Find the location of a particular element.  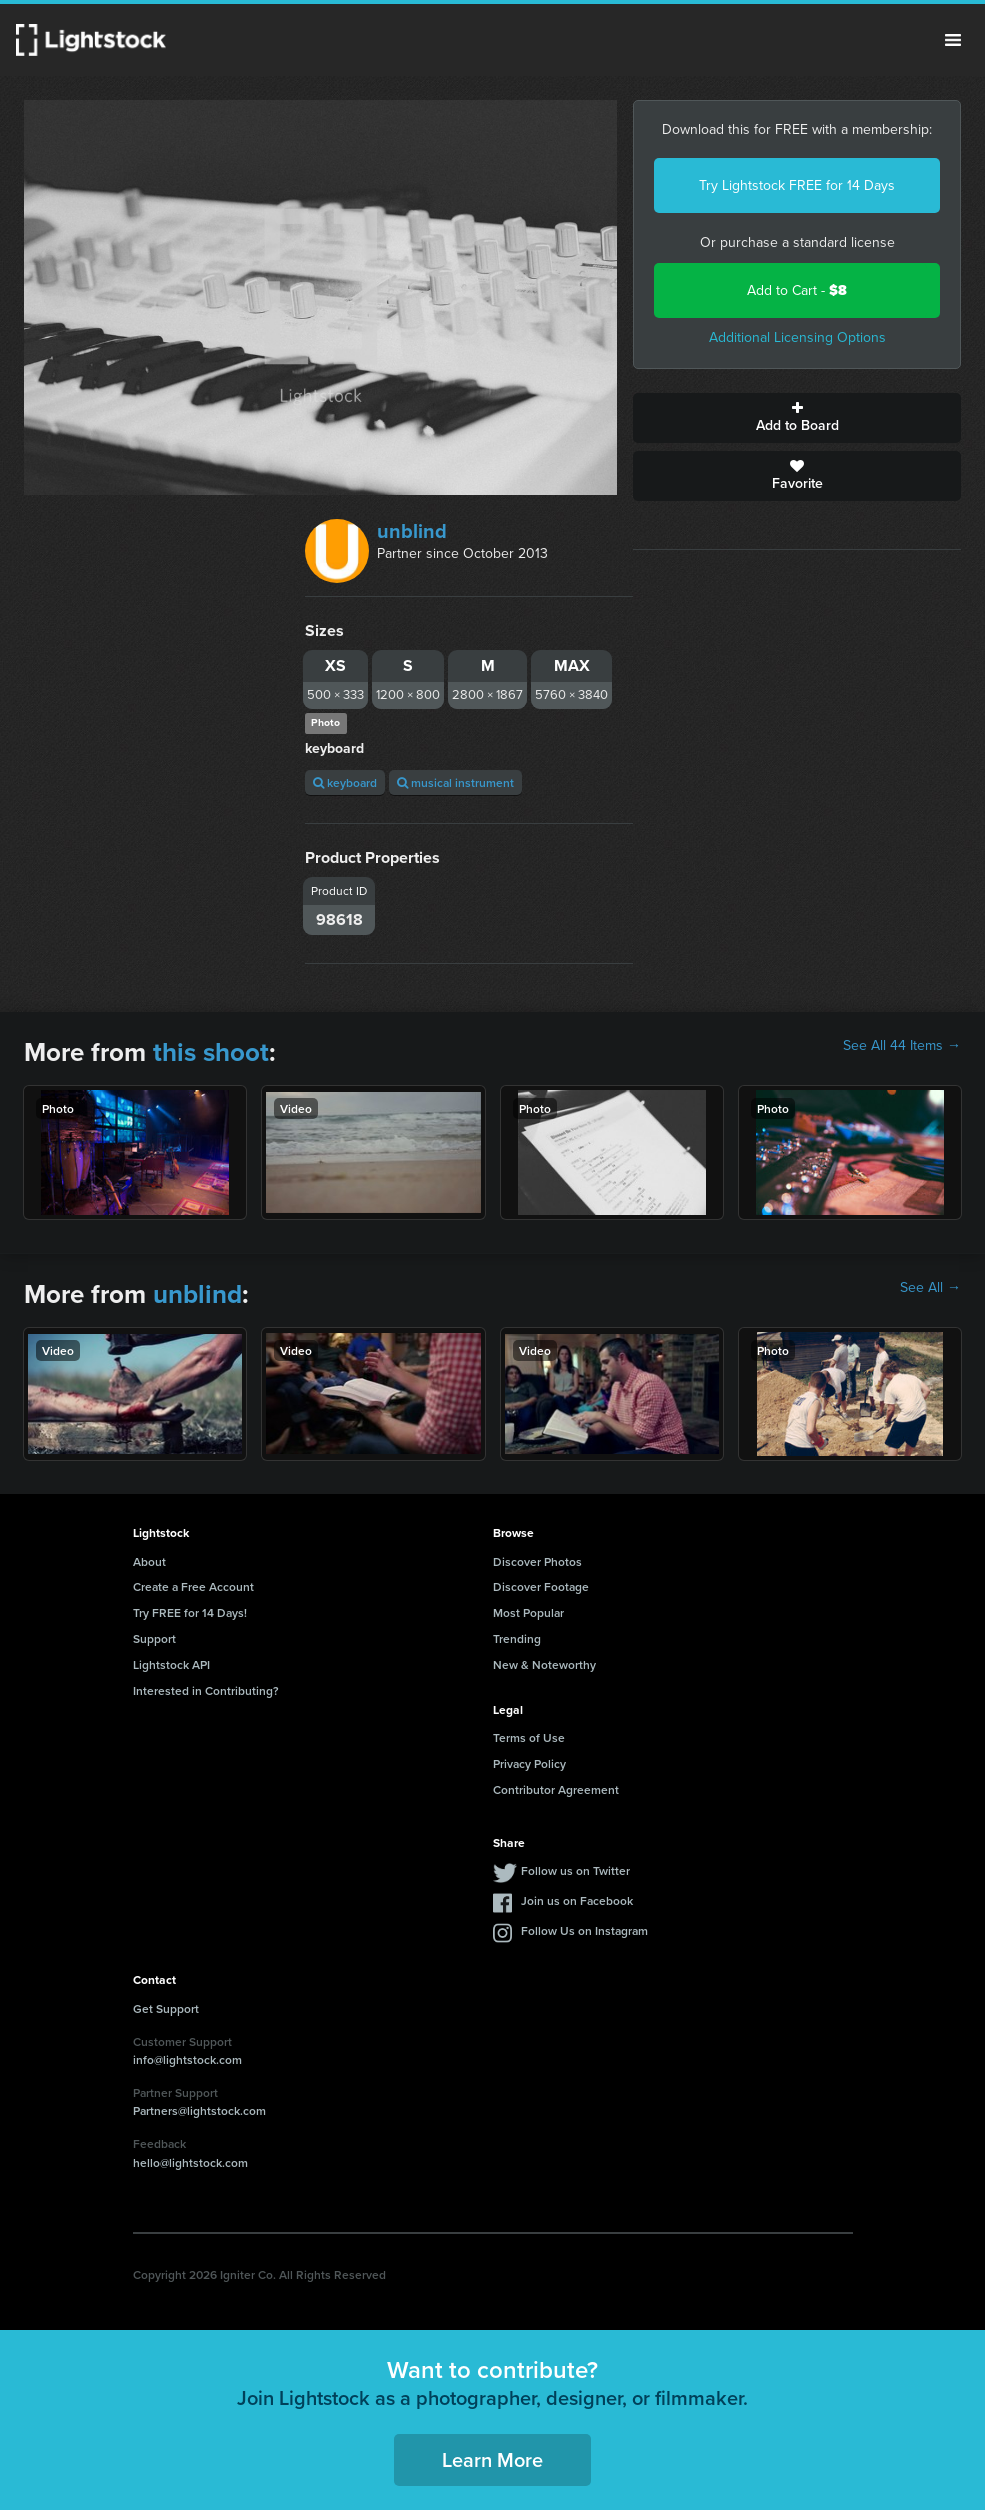

Trending is located at coordinates (517, 1638).